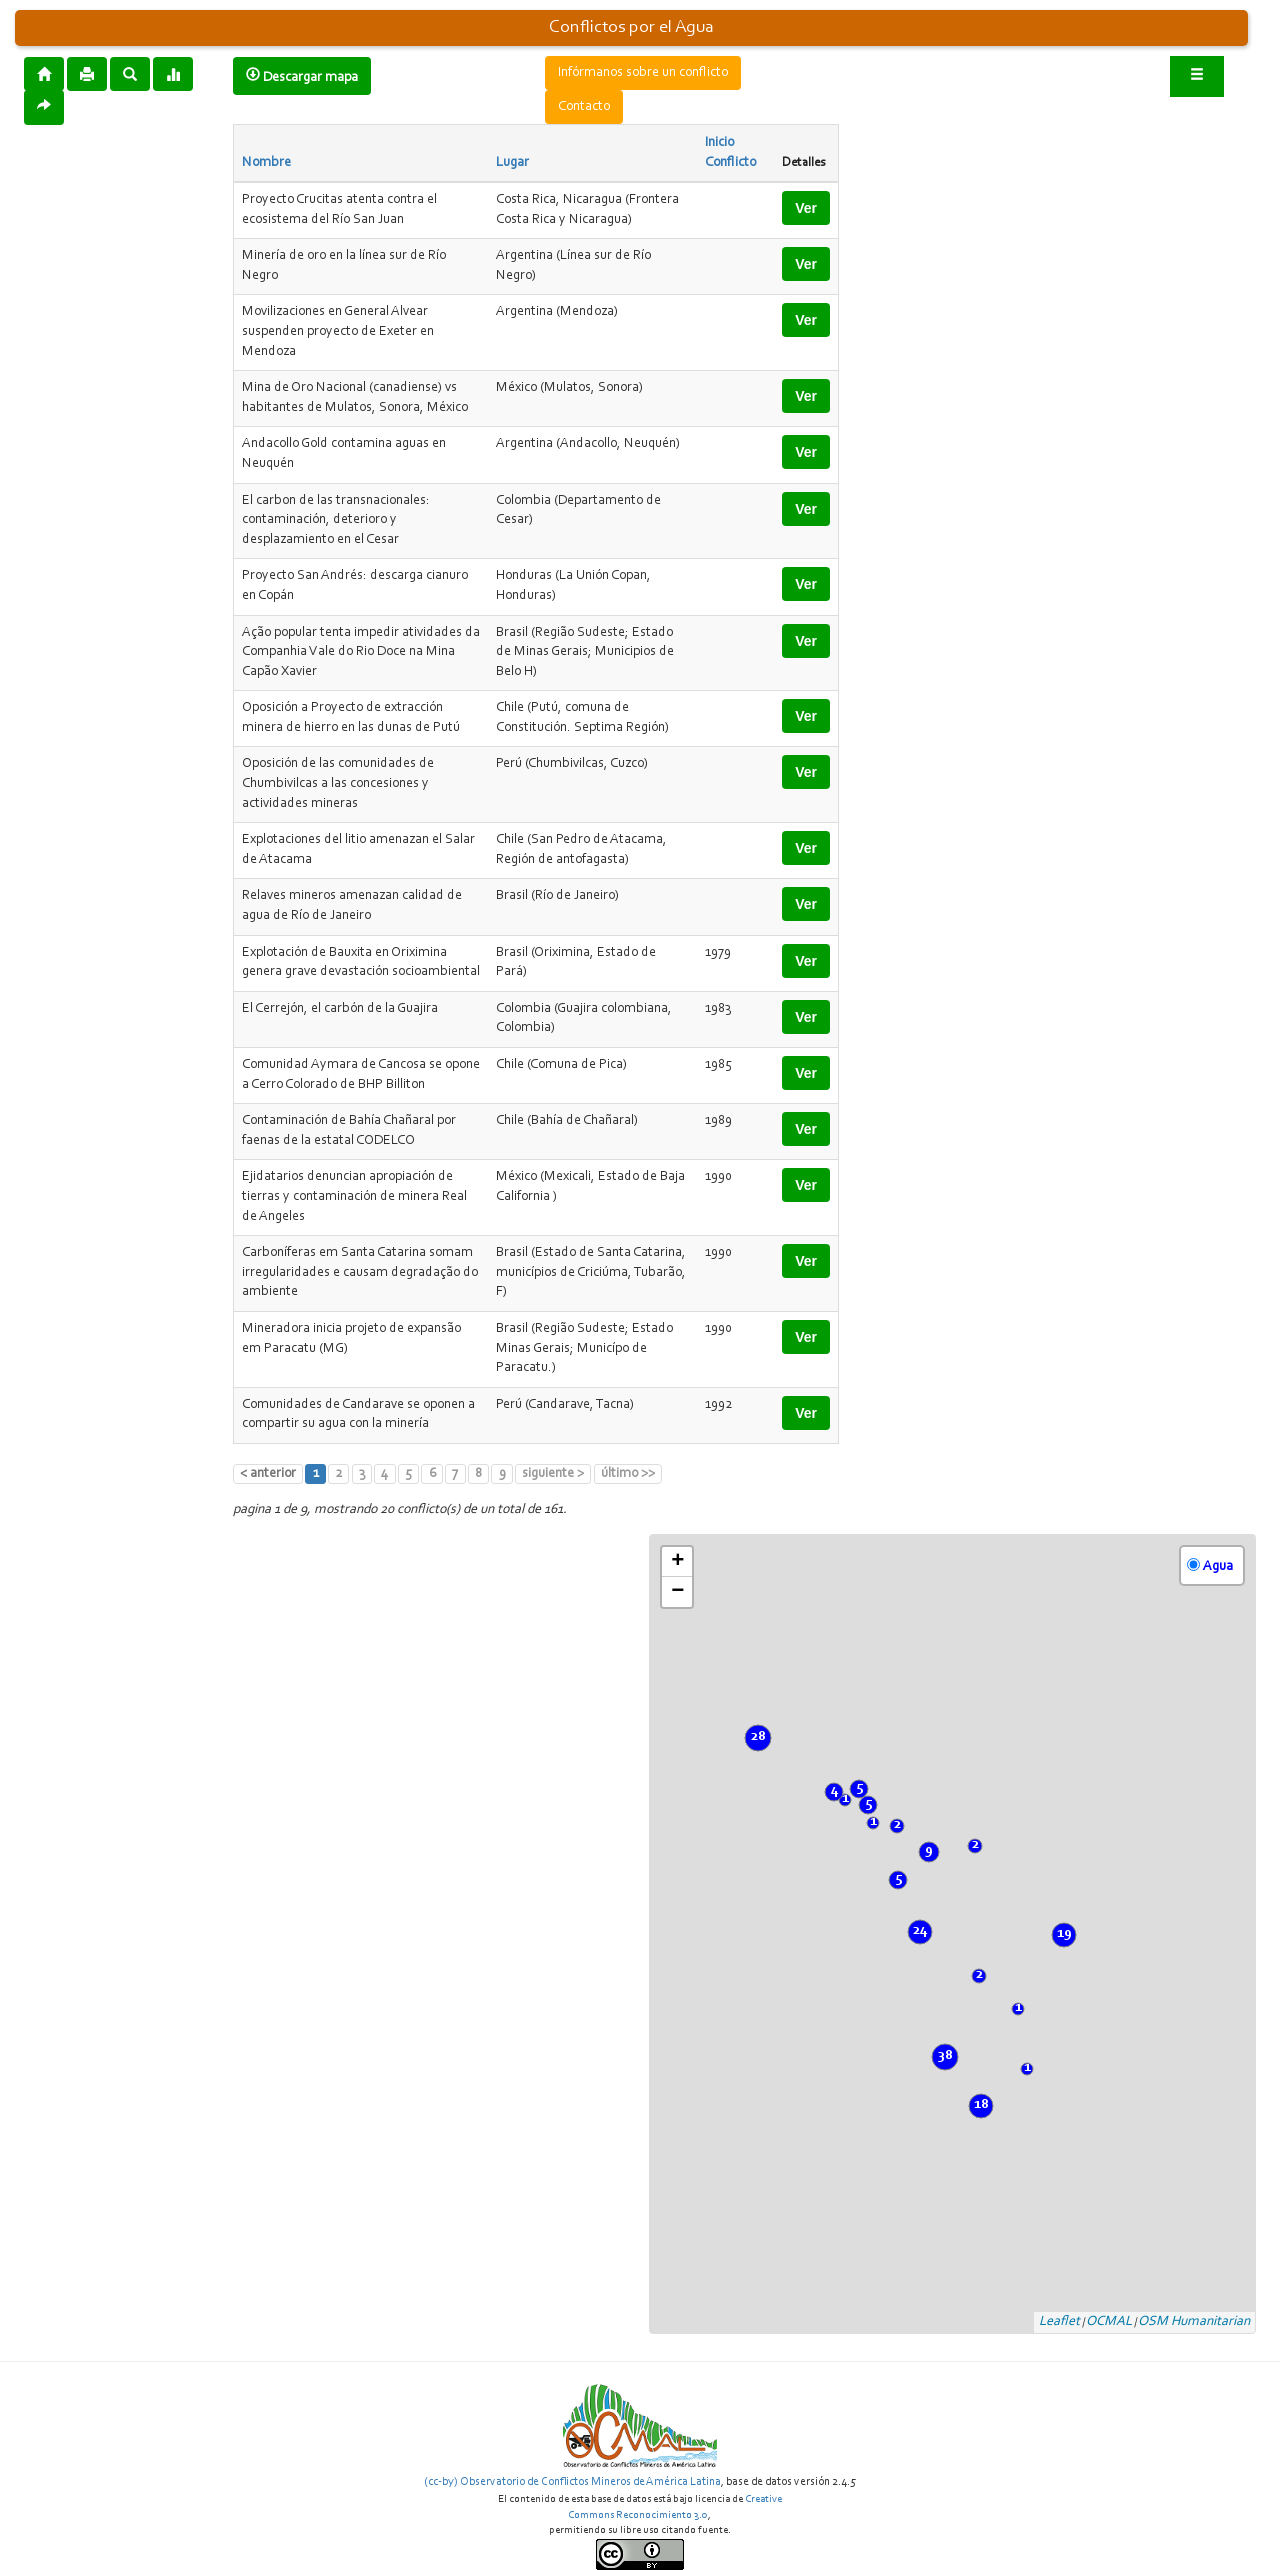 The width and height of the screenshot is (1280, 2570). Describe the element at coordinates (758, 1737) in the screenshot. I see `28` at that location.